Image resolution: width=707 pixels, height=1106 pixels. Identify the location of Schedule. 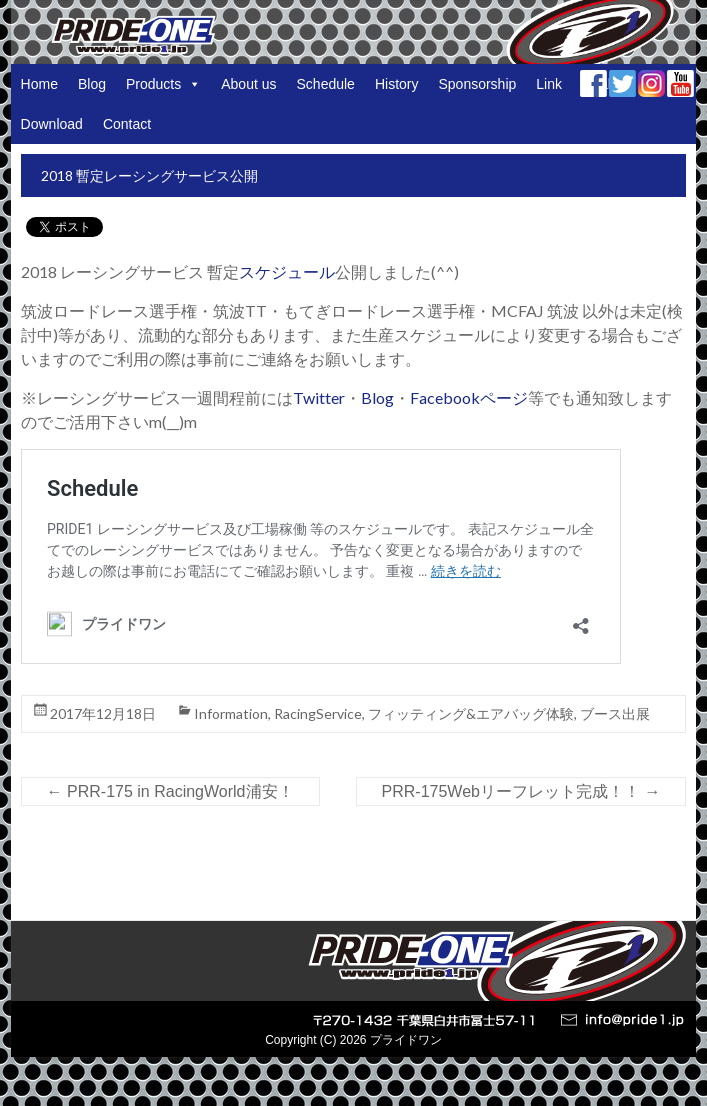
(326, 84).